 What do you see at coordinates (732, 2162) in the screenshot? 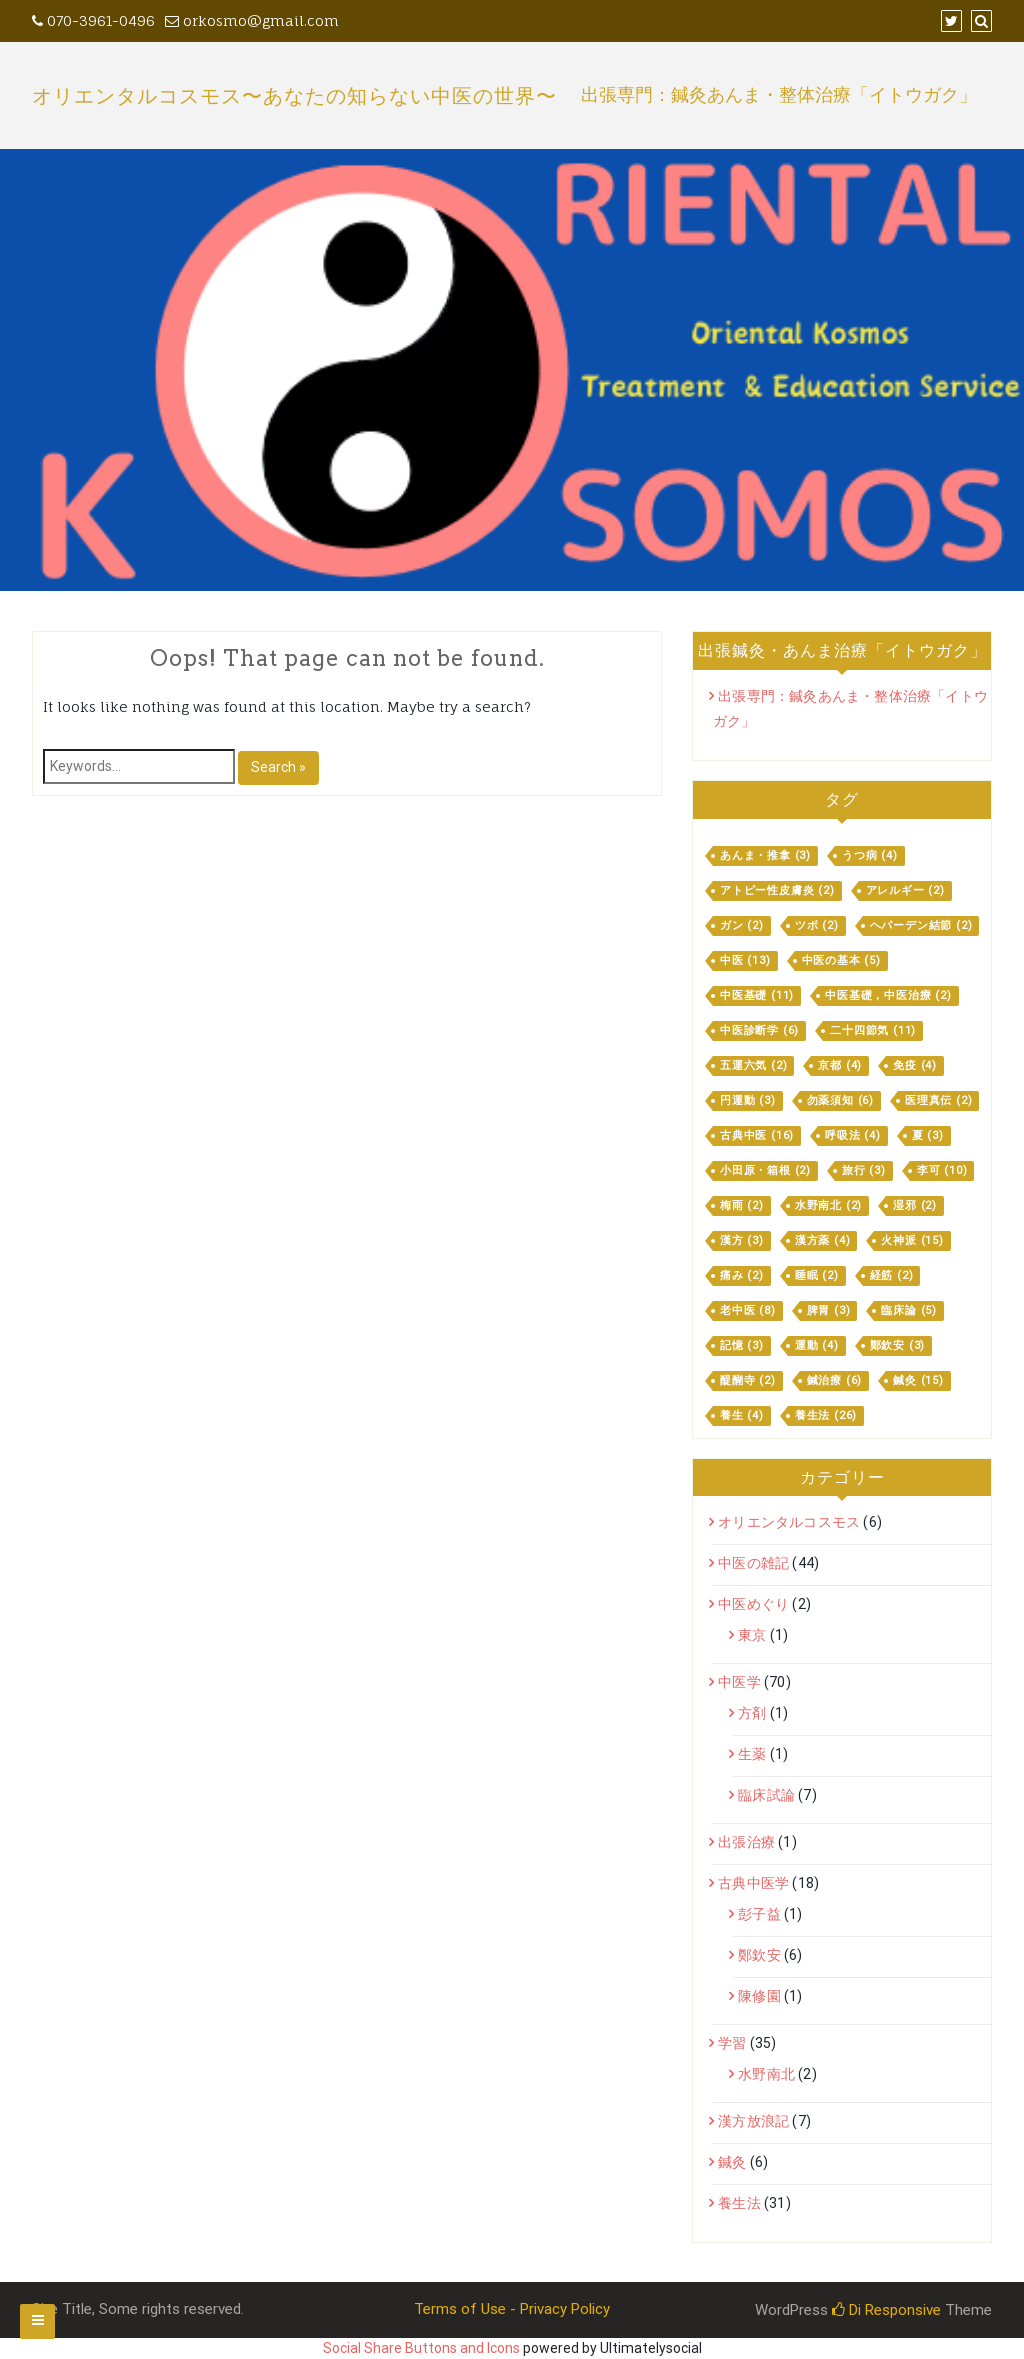
I see `鍼灸` at bounding box center [732, 2162].